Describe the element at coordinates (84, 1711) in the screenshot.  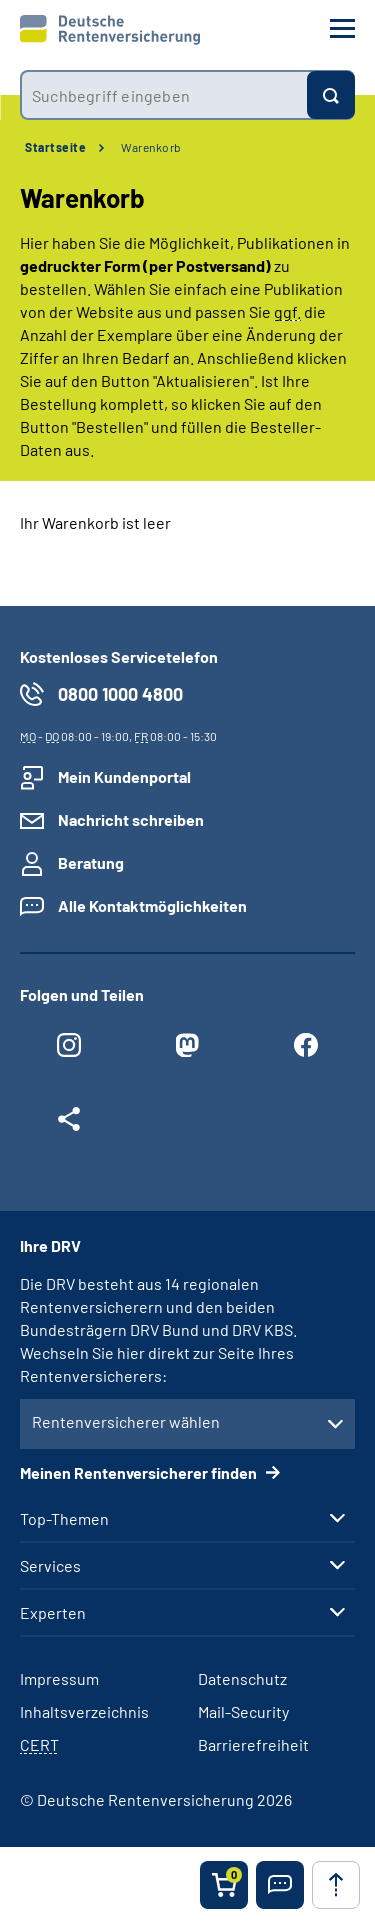
I see `Inhaltsverzeichnis` at that location.